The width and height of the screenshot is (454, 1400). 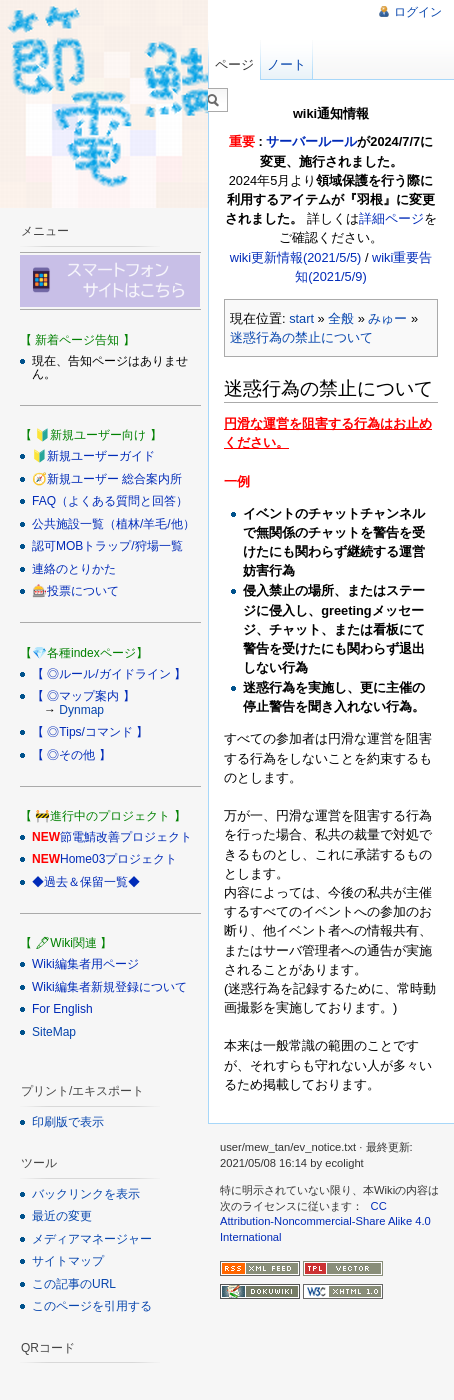 What do you see at coordinates (75, 591) in the screenshot?
I see `🎰投票について` at bounding box center [75, 591].